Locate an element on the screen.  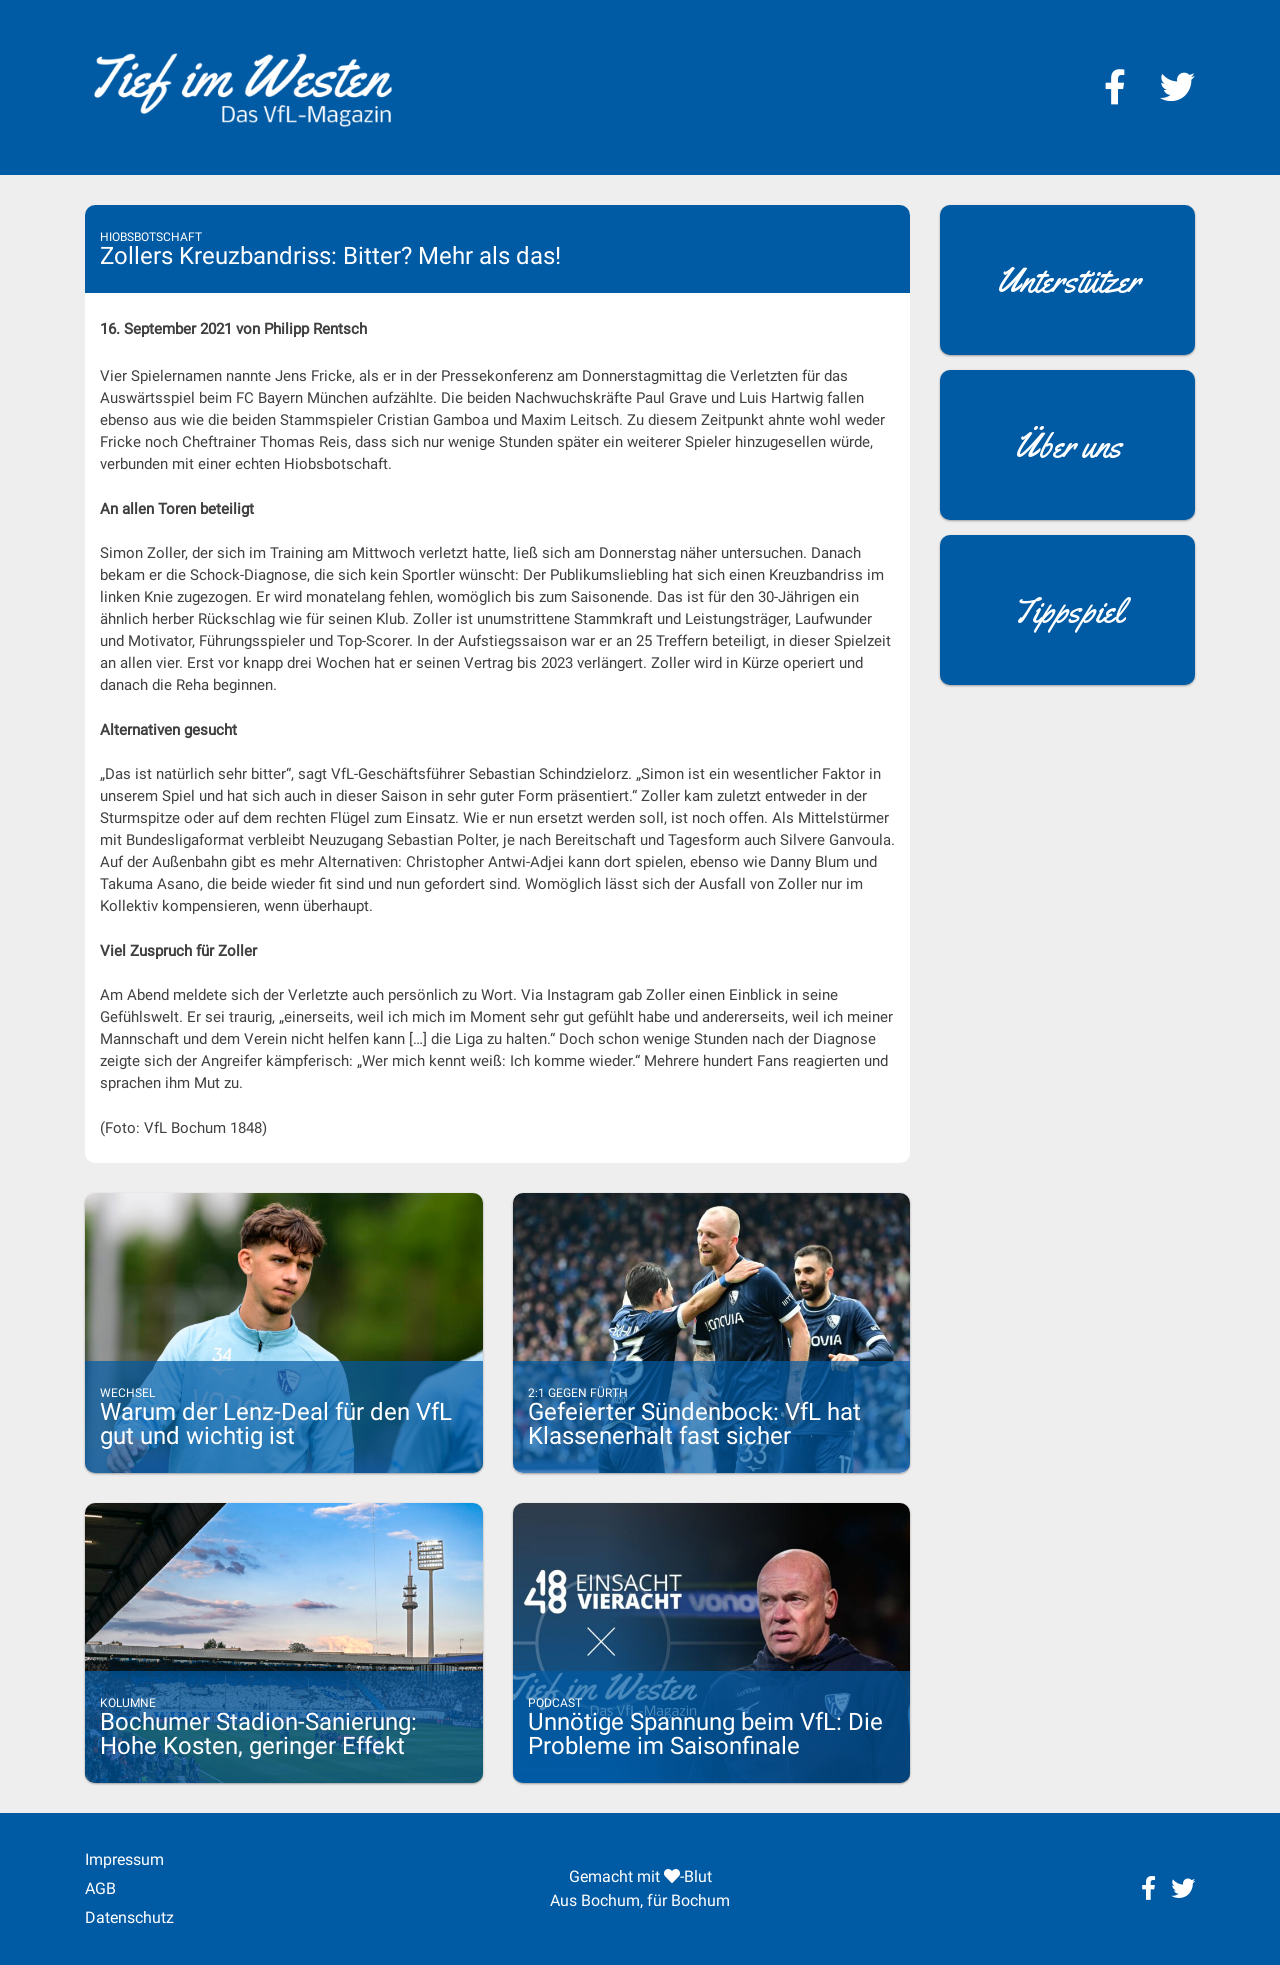
Impressum is located at coordinates (124, 1859).